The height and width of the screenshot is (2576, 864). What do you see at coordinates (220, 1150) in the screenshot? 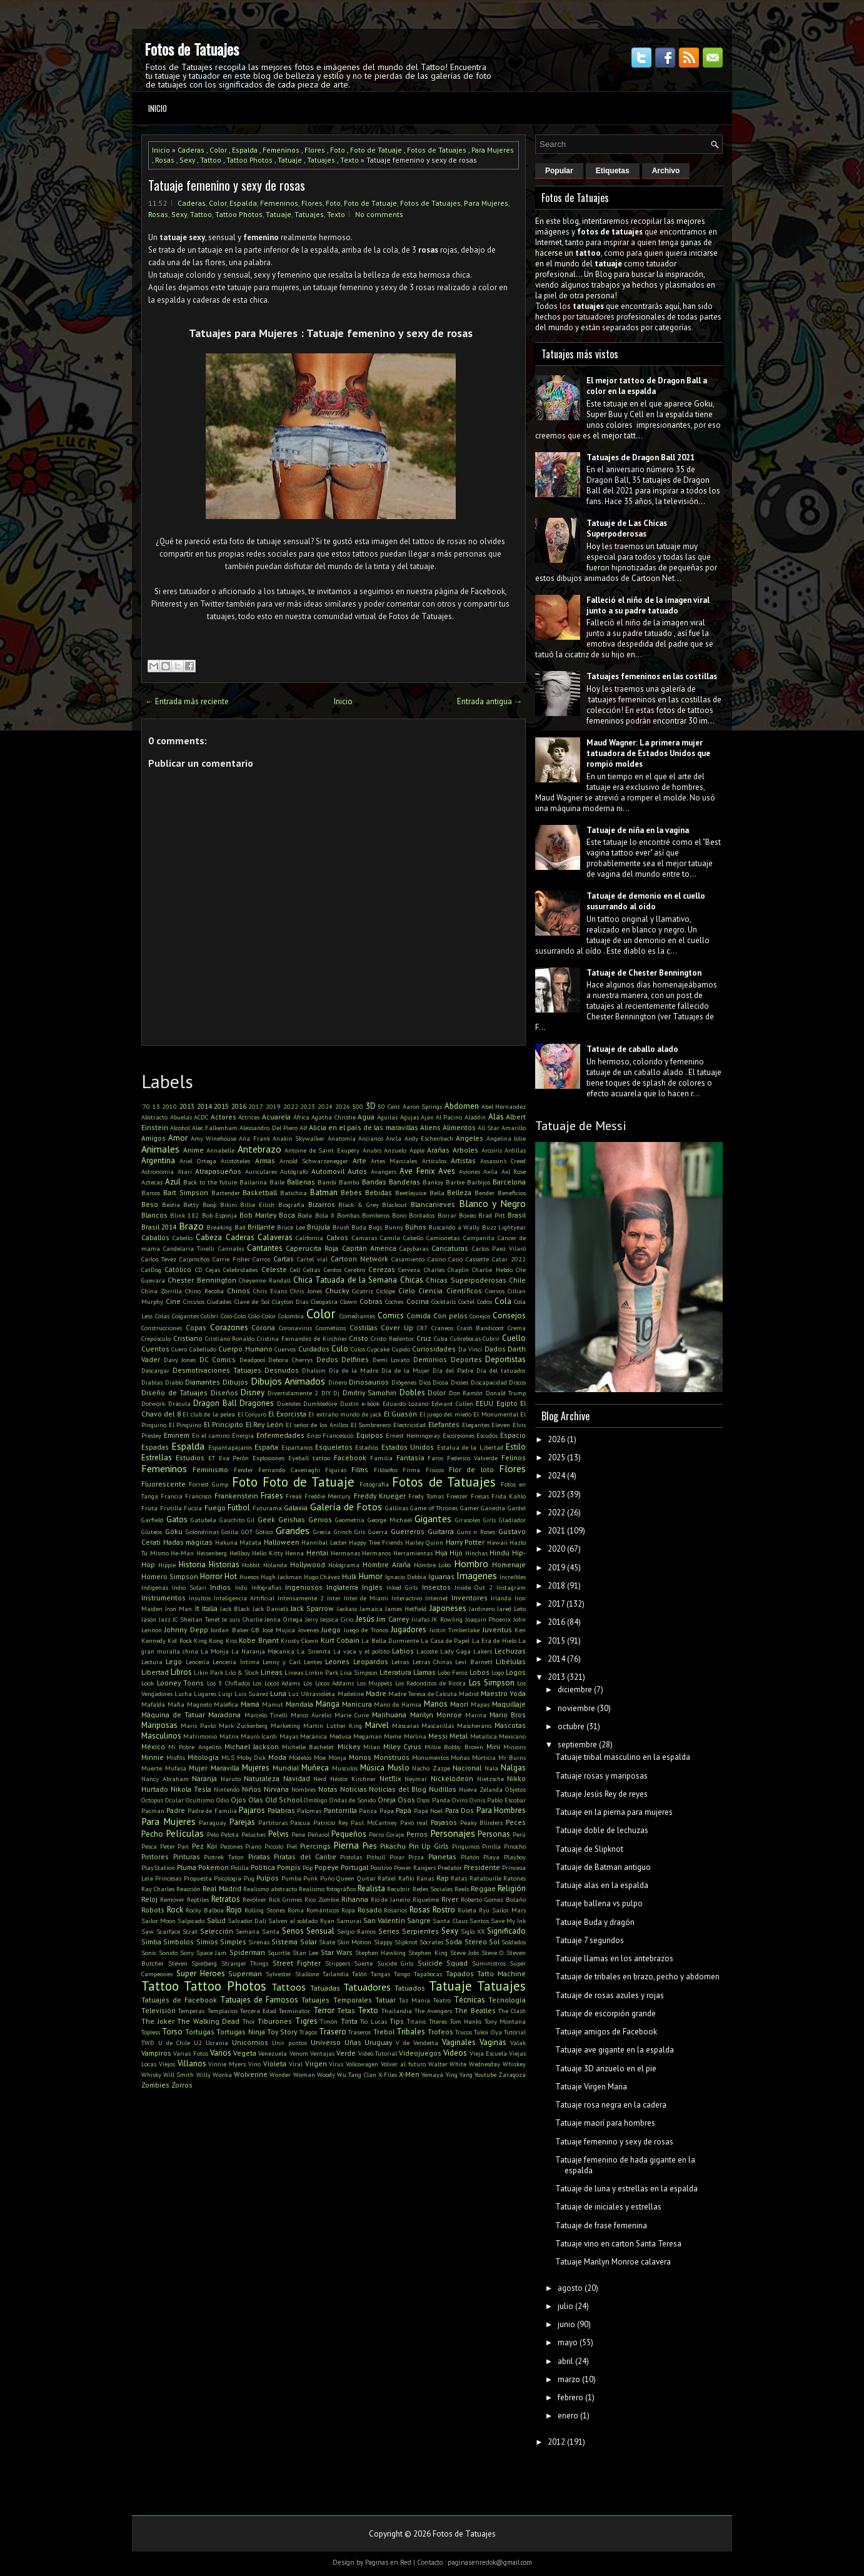
I see `Annabelle` at bounding box center [220, 1150].